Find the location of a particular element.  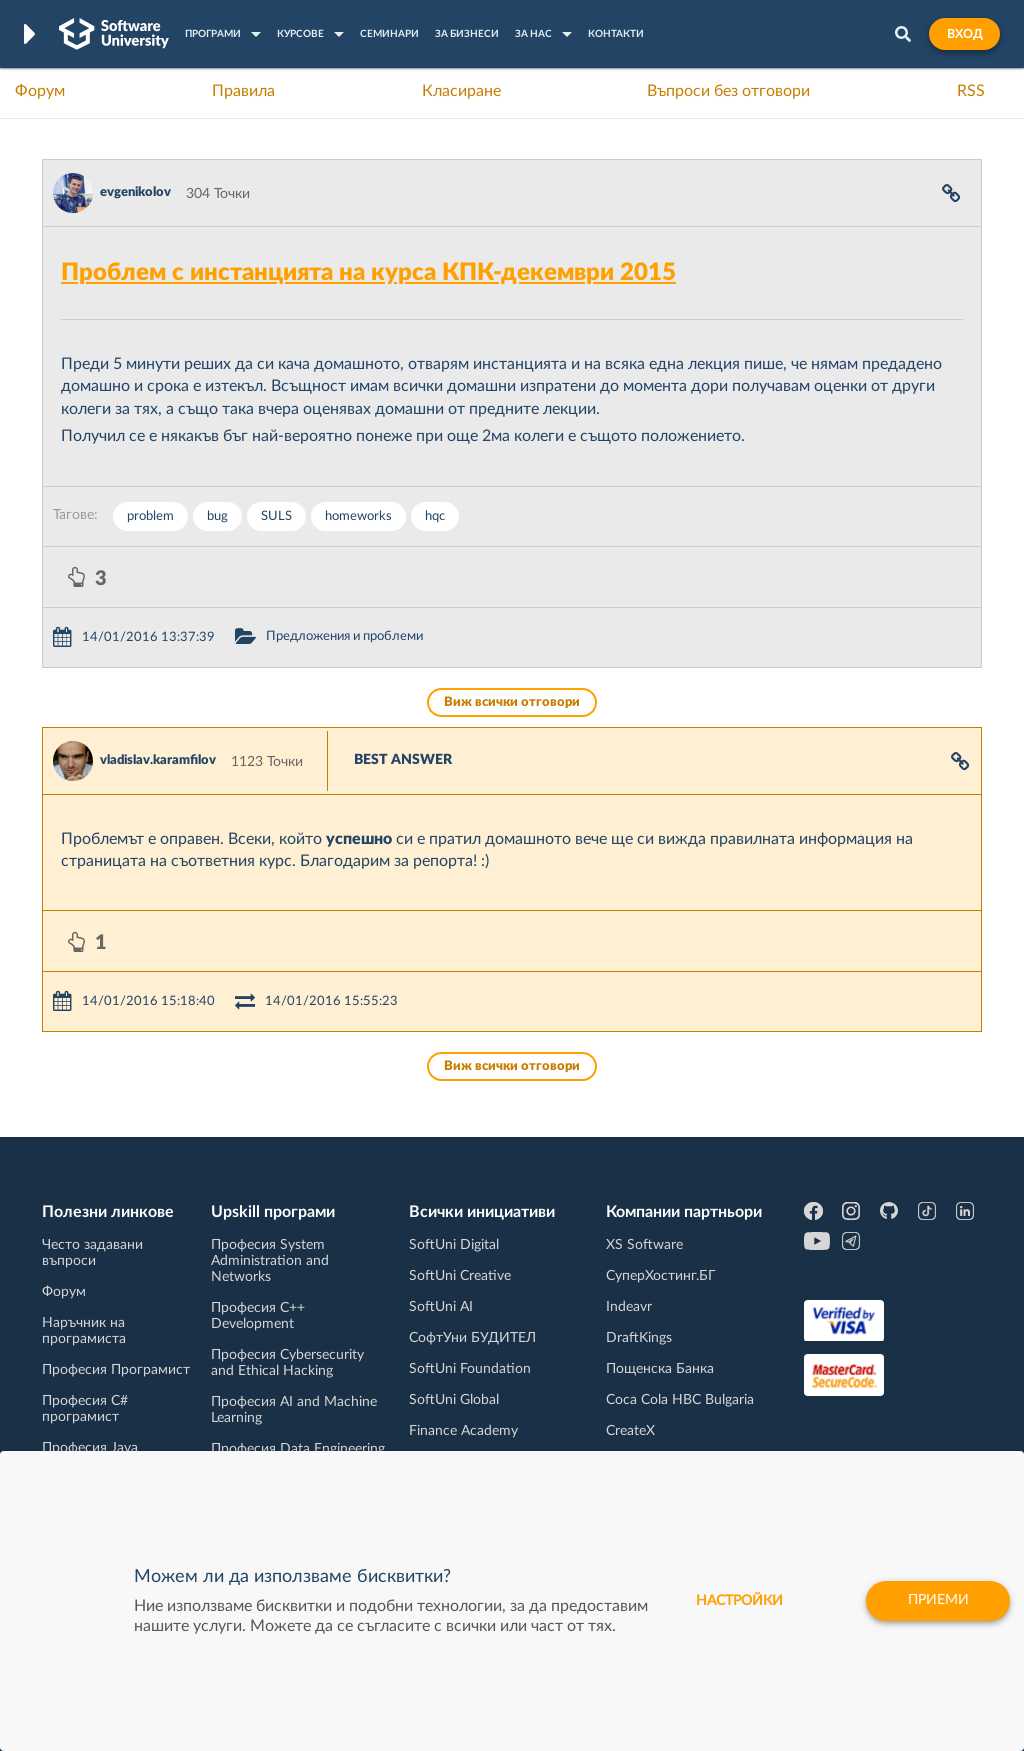

Indeavr is located at coordinates (629, 1307).